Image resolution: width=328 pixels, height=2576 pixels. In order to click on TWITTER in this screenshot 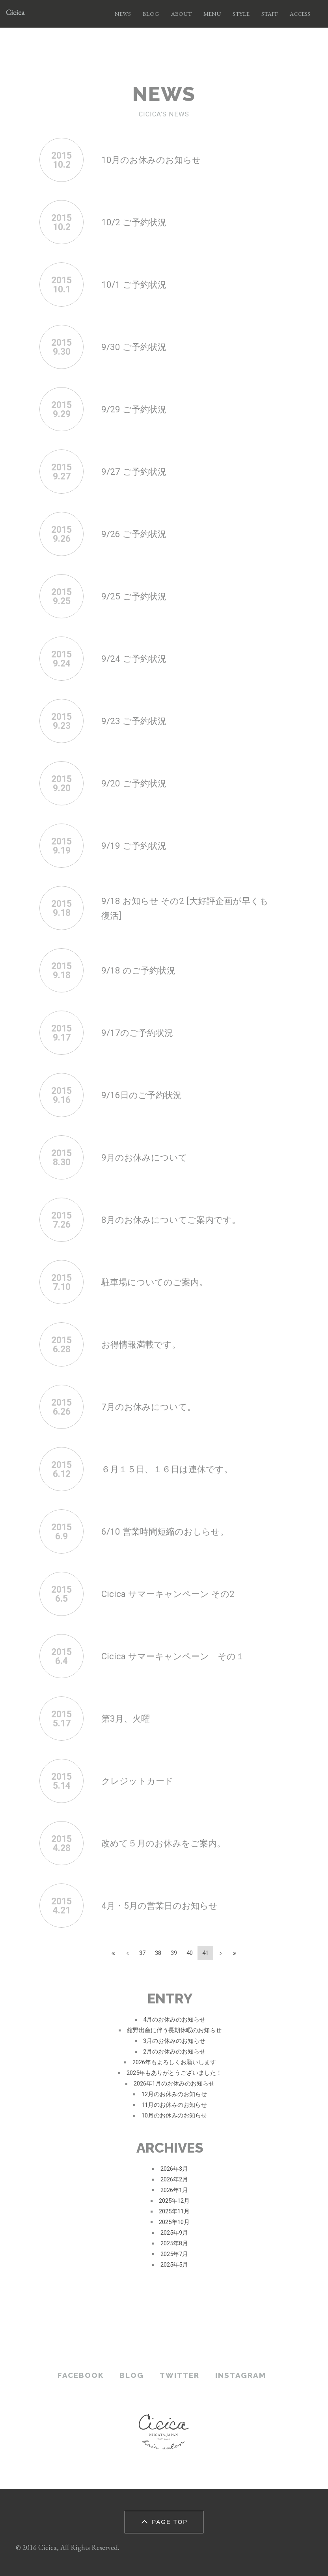, I will do `click(179, 2375)`.